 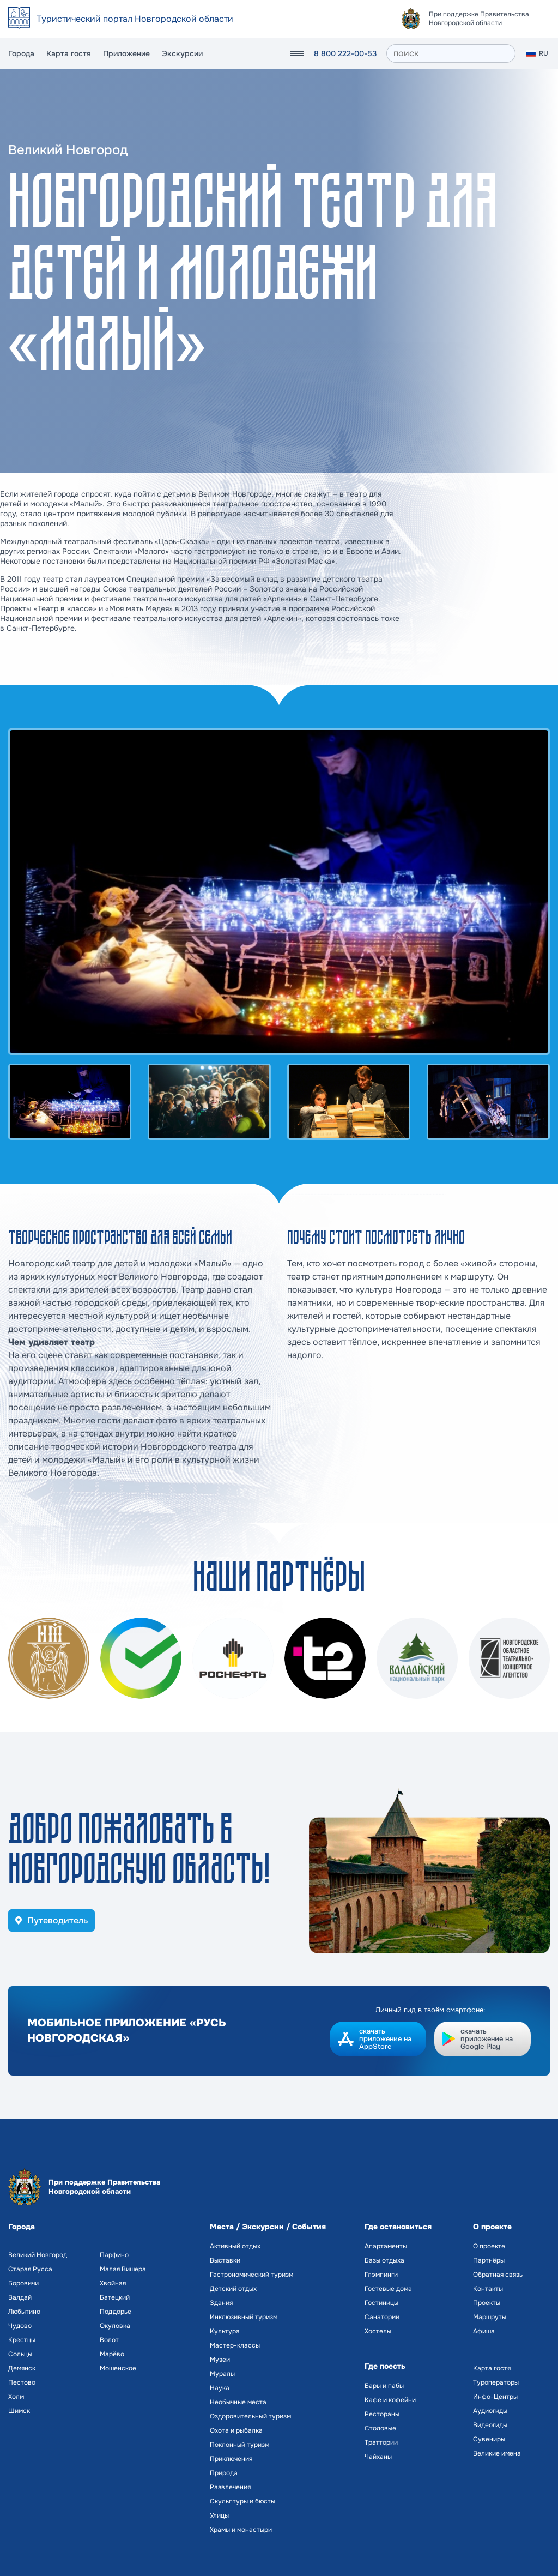 I want to click on Базы отдыха, so click(x=384, y=2260).